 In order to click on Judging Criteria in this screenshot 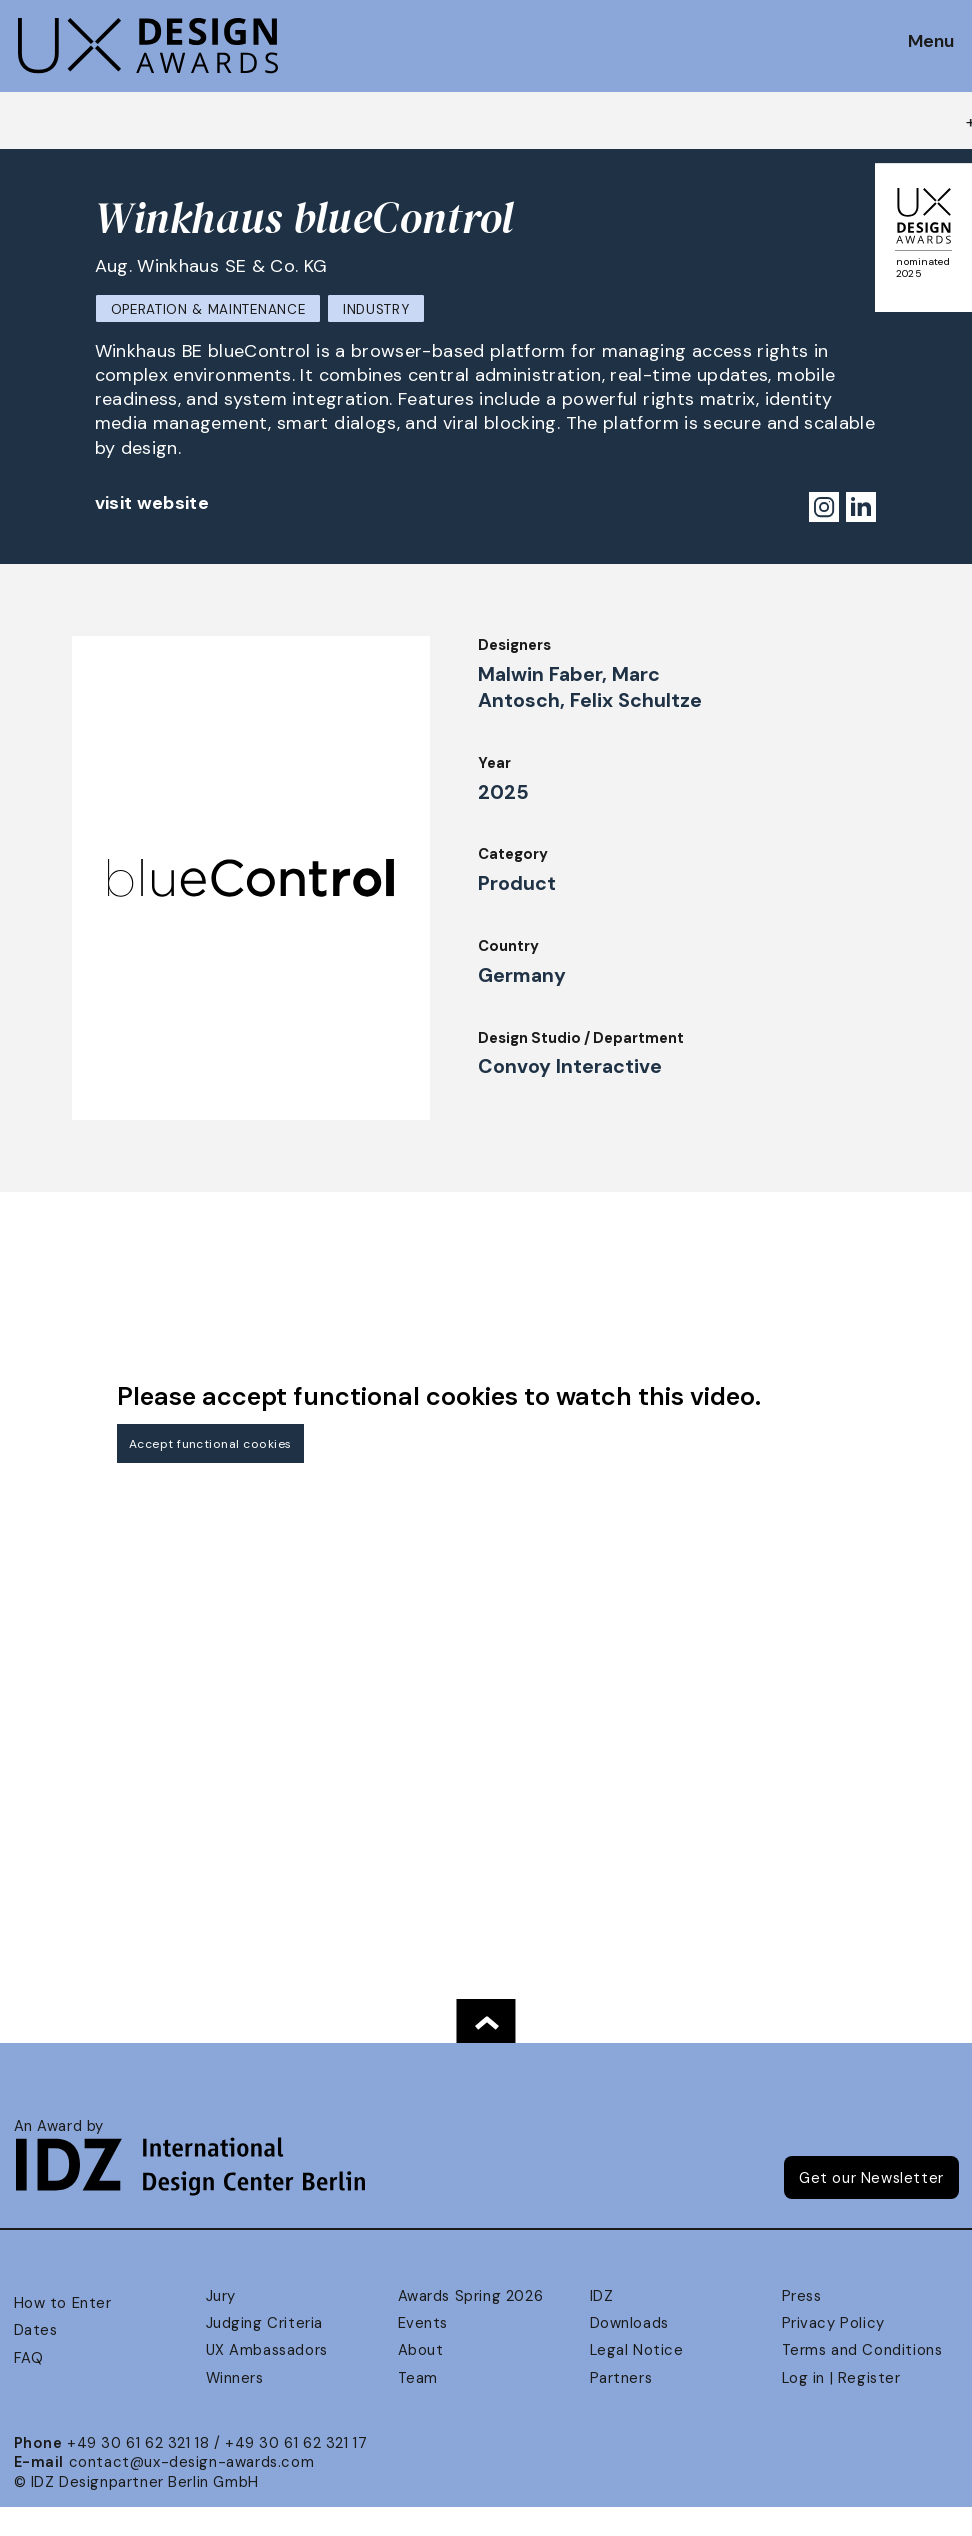, I will do `click(264, 2323)`.